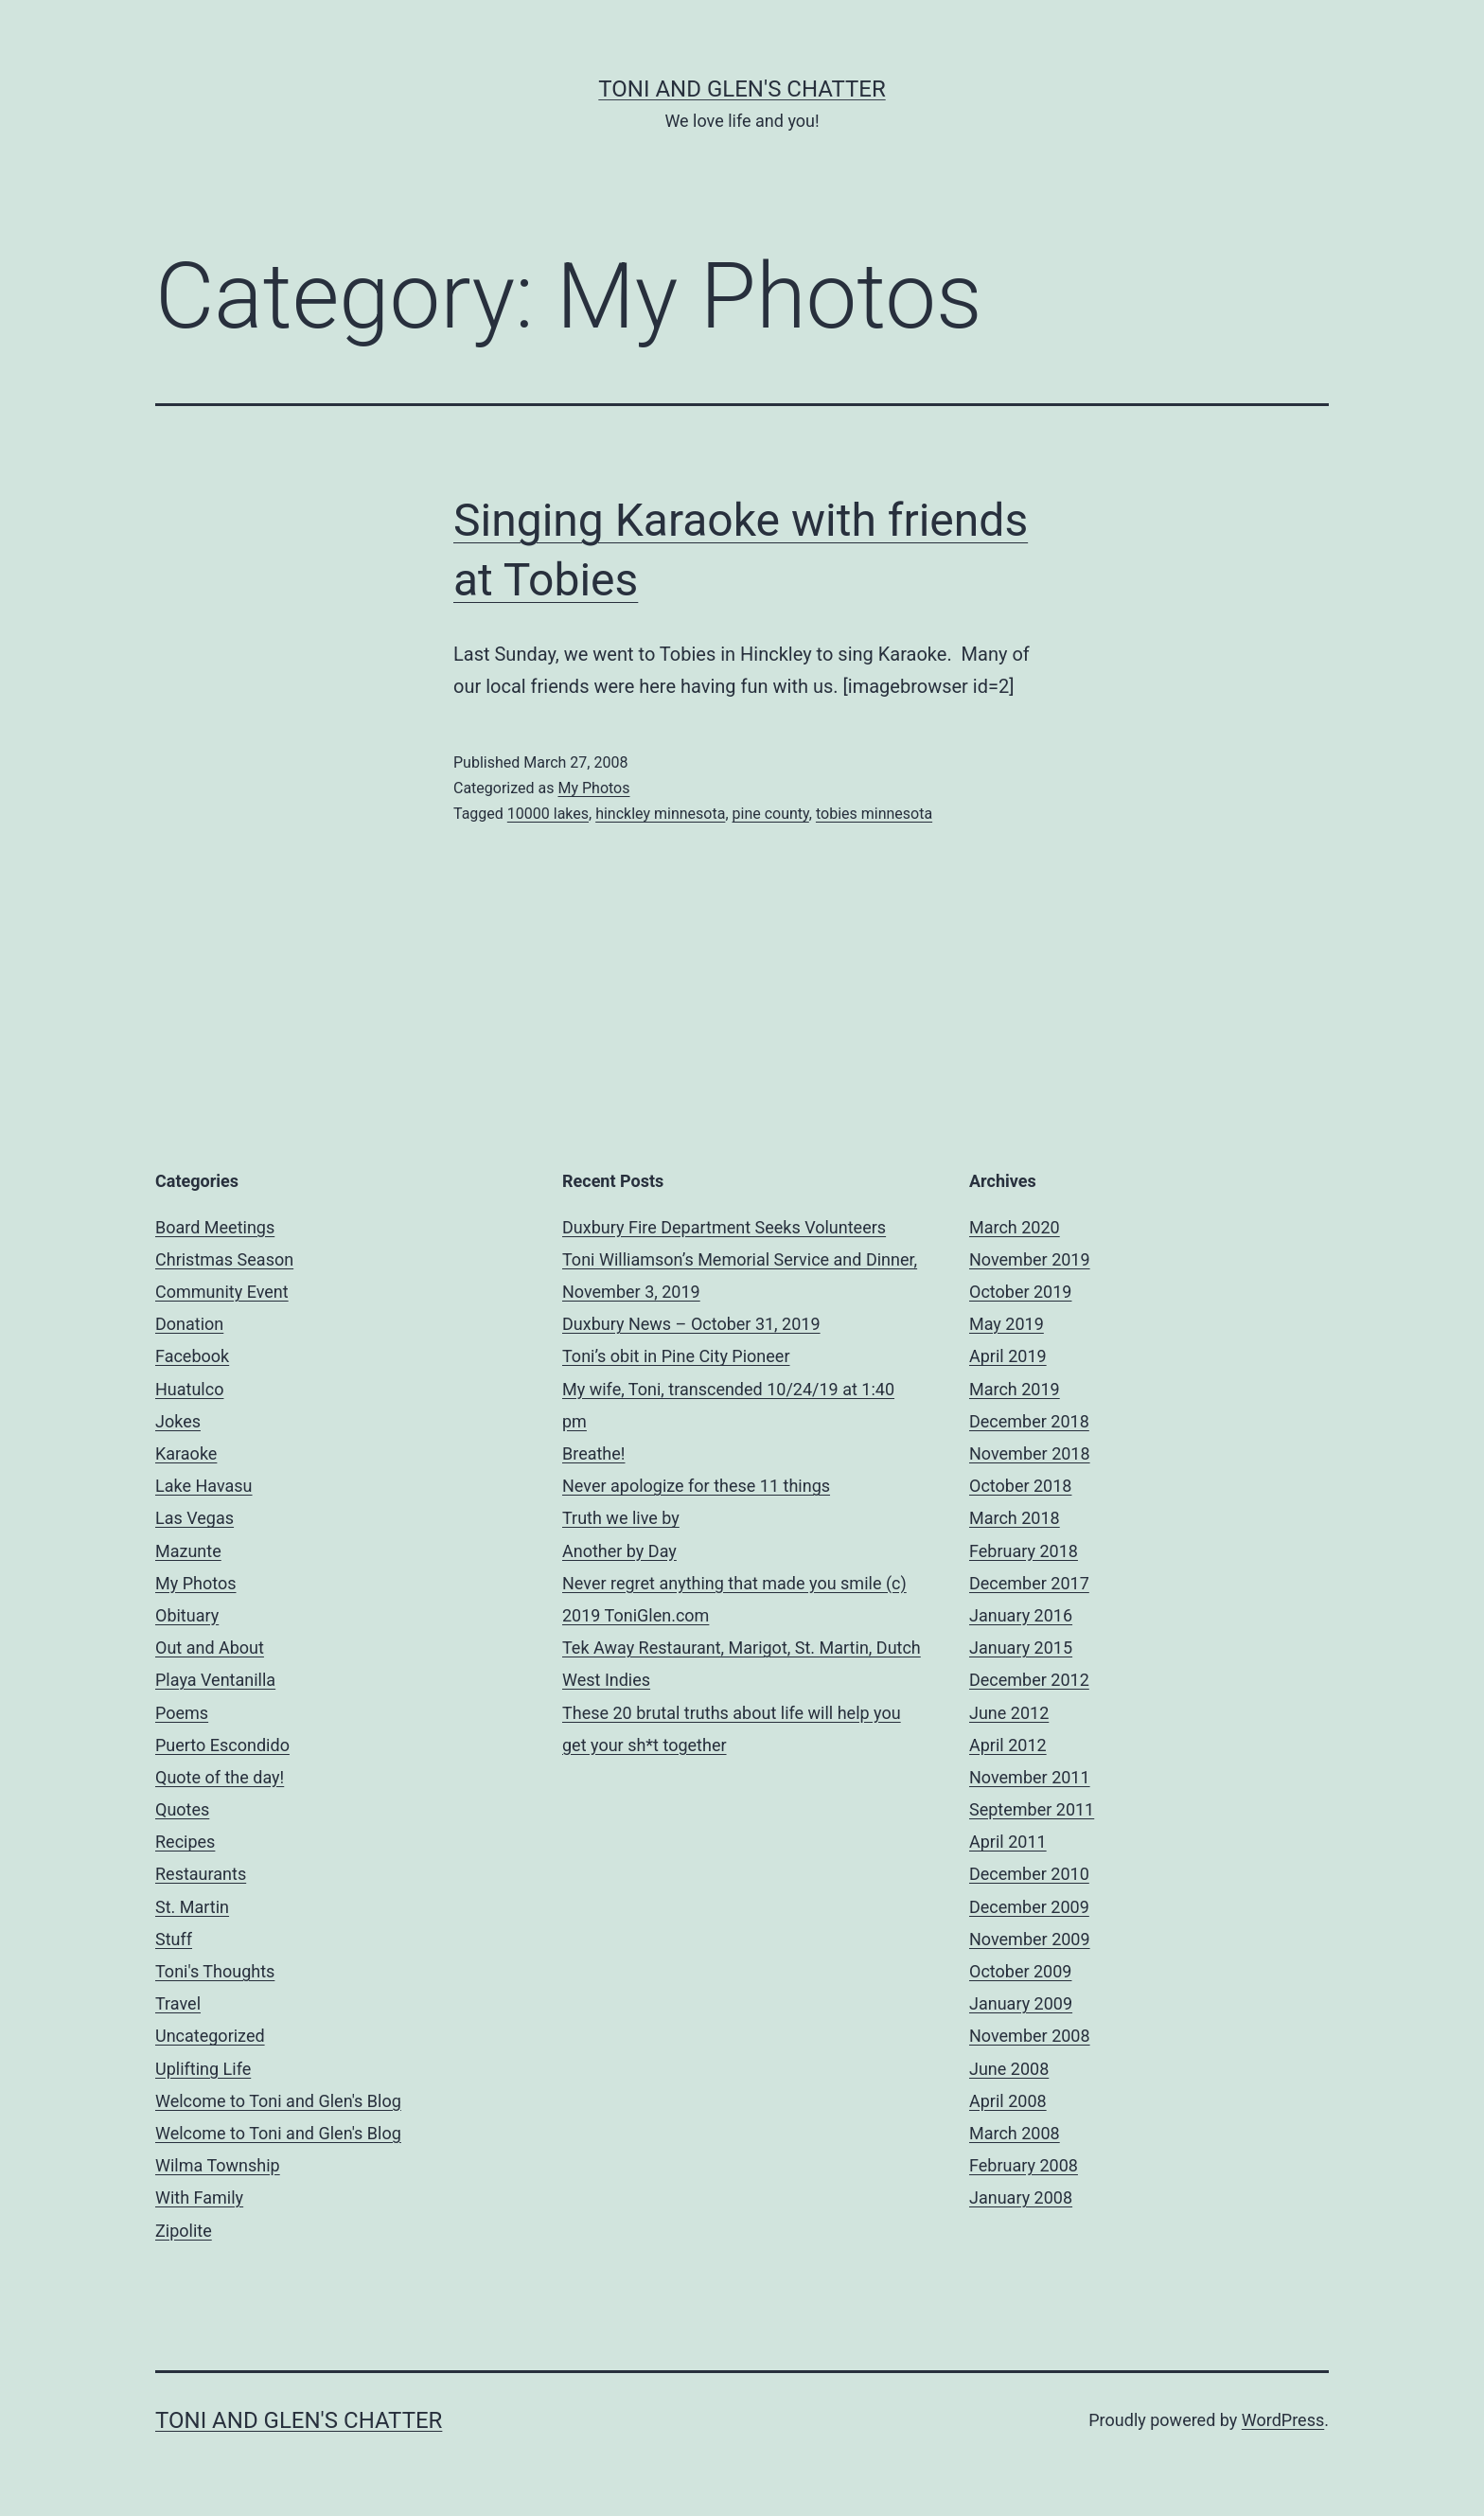 Image resolution: width=1484 pixels, height=2516 pixels. What do you see at coordinates (182, 1809) in the screenshot?
I see `Quotes` at bounding box center [182, 1809].